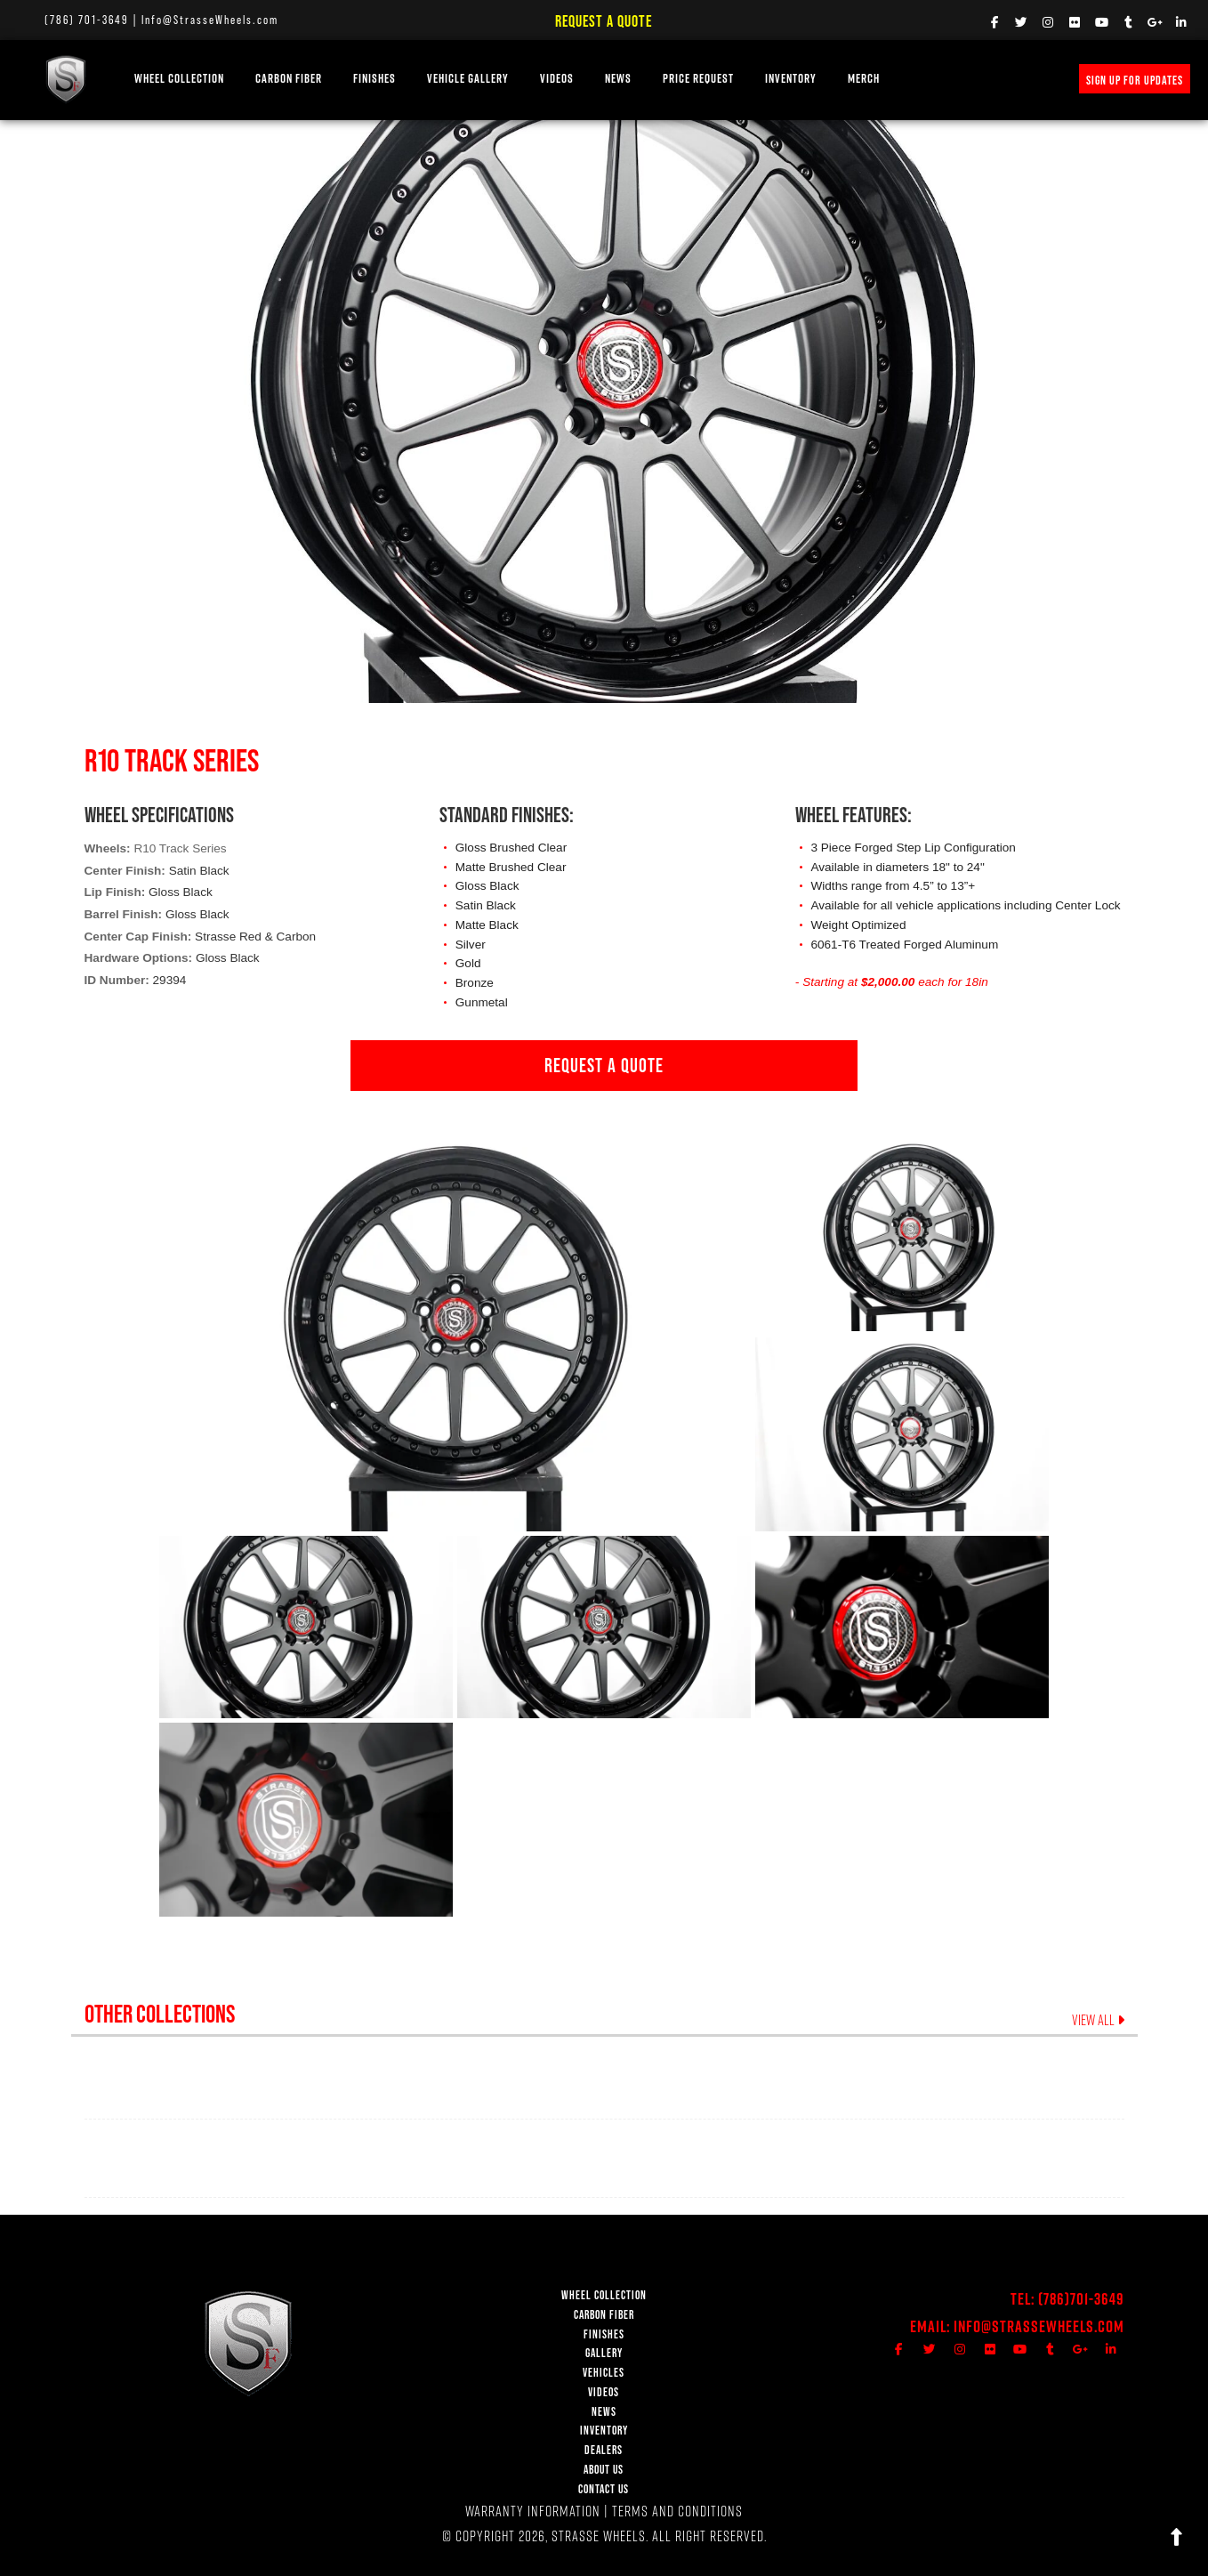  Describe the element at coordinates (603, 2372) in the screenshot. I see `VEHICLES` at that location.